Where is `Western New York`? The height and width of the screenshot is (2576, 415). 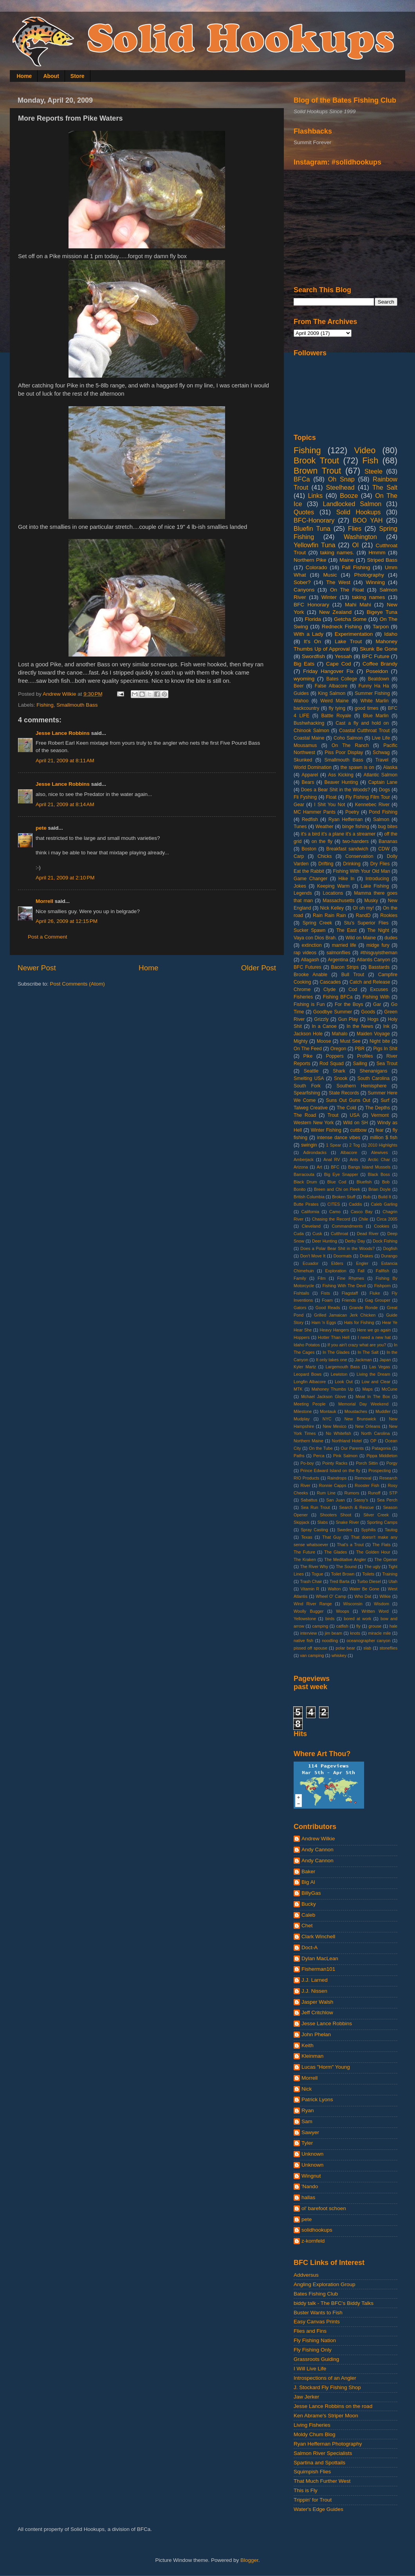
Western New York is located at coordinates (314, 1122).